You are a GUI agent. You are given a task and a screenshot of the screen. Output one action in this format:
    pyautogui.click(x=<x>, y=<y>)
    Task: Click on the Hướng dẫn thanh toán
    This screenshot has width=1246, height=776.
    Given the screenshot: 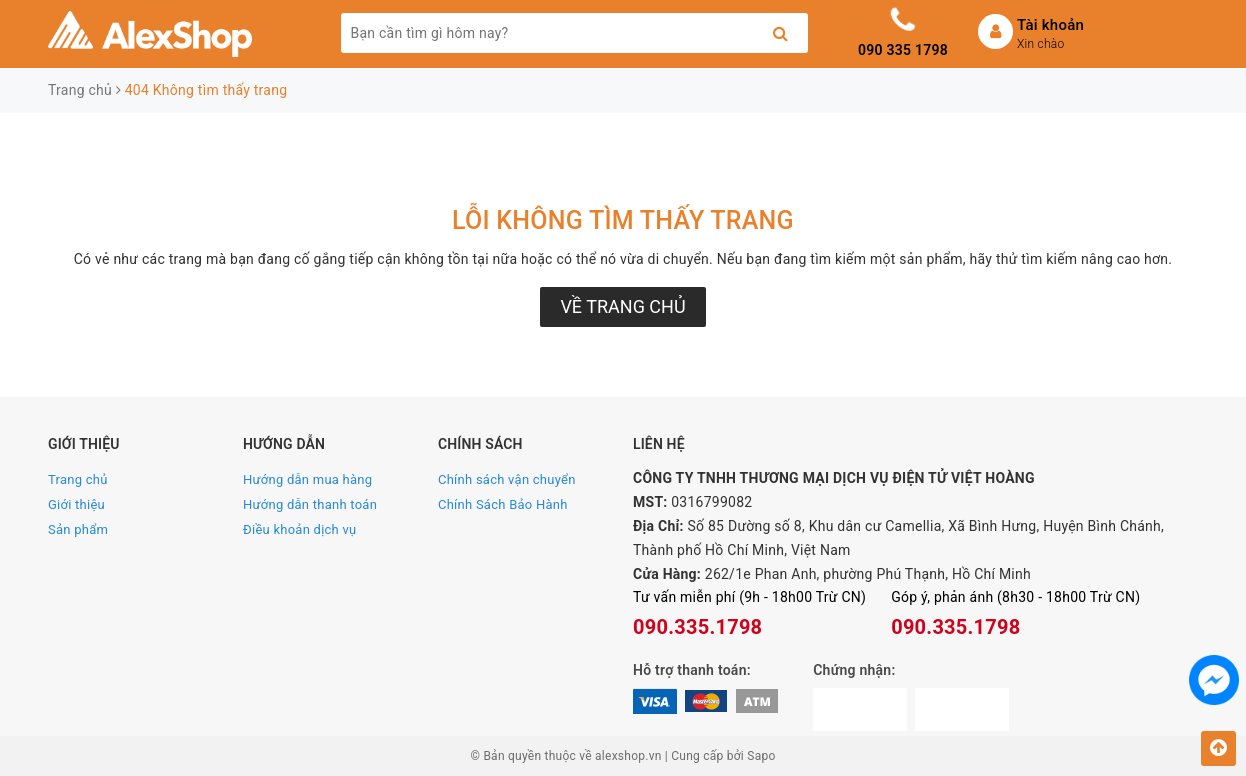 What is the action you would take?
    pyautogui.click(x=310, y=504)
    